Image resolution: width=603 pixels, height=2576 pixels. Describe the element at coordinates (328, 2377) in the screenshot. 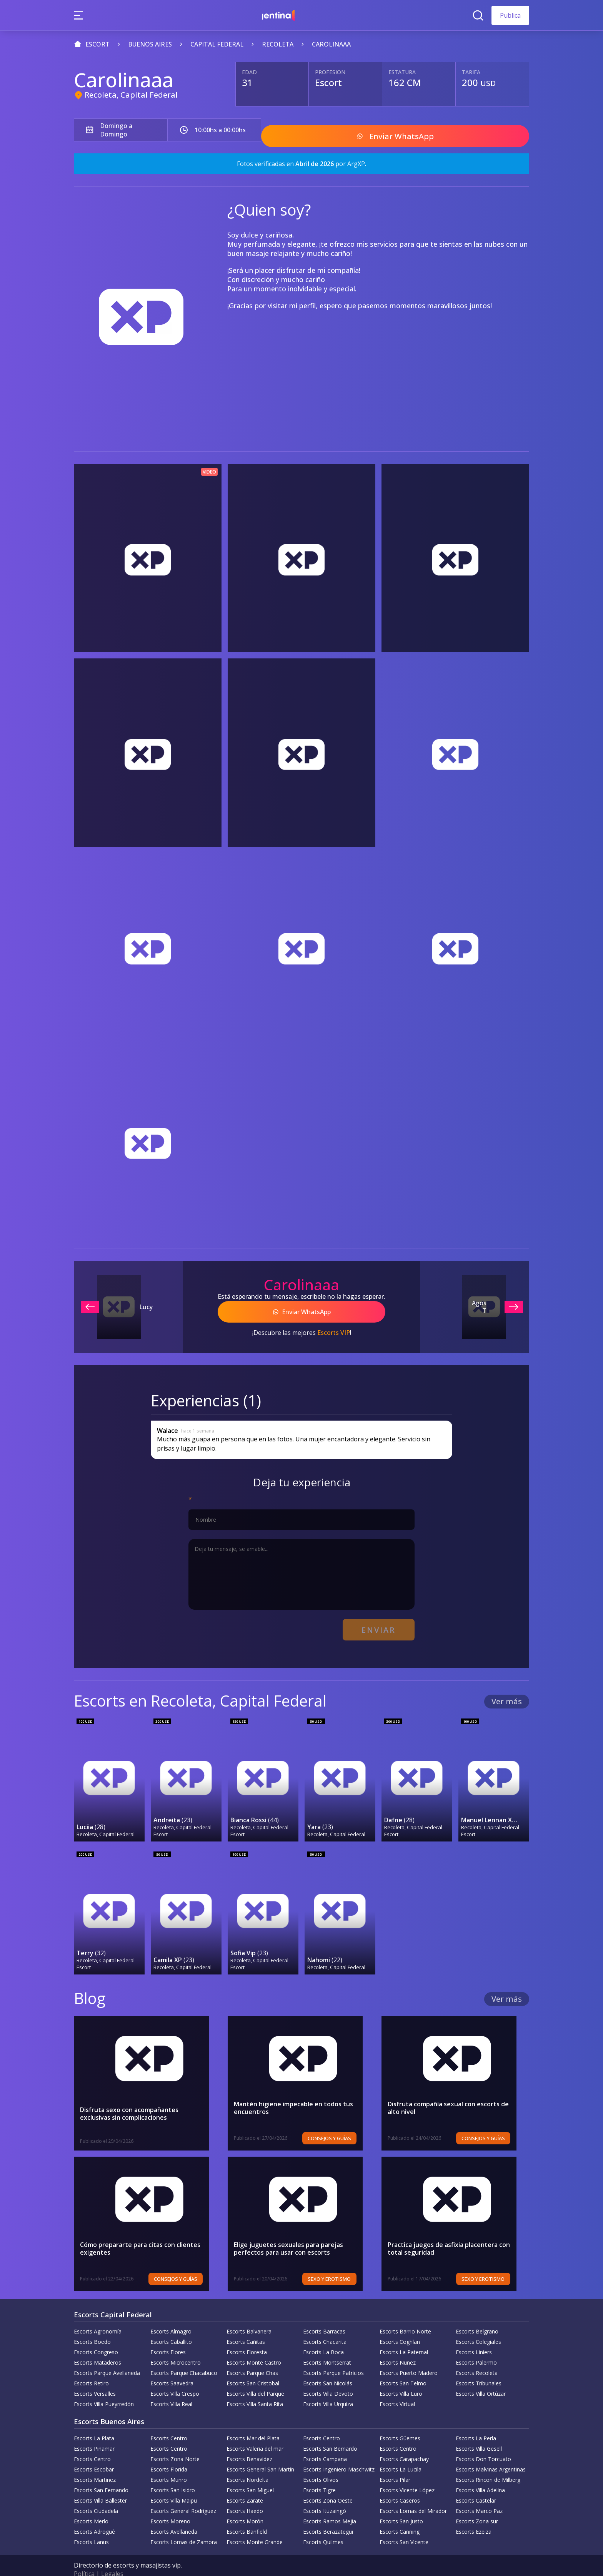

I see `Escorts Villa Devoto` at that location.